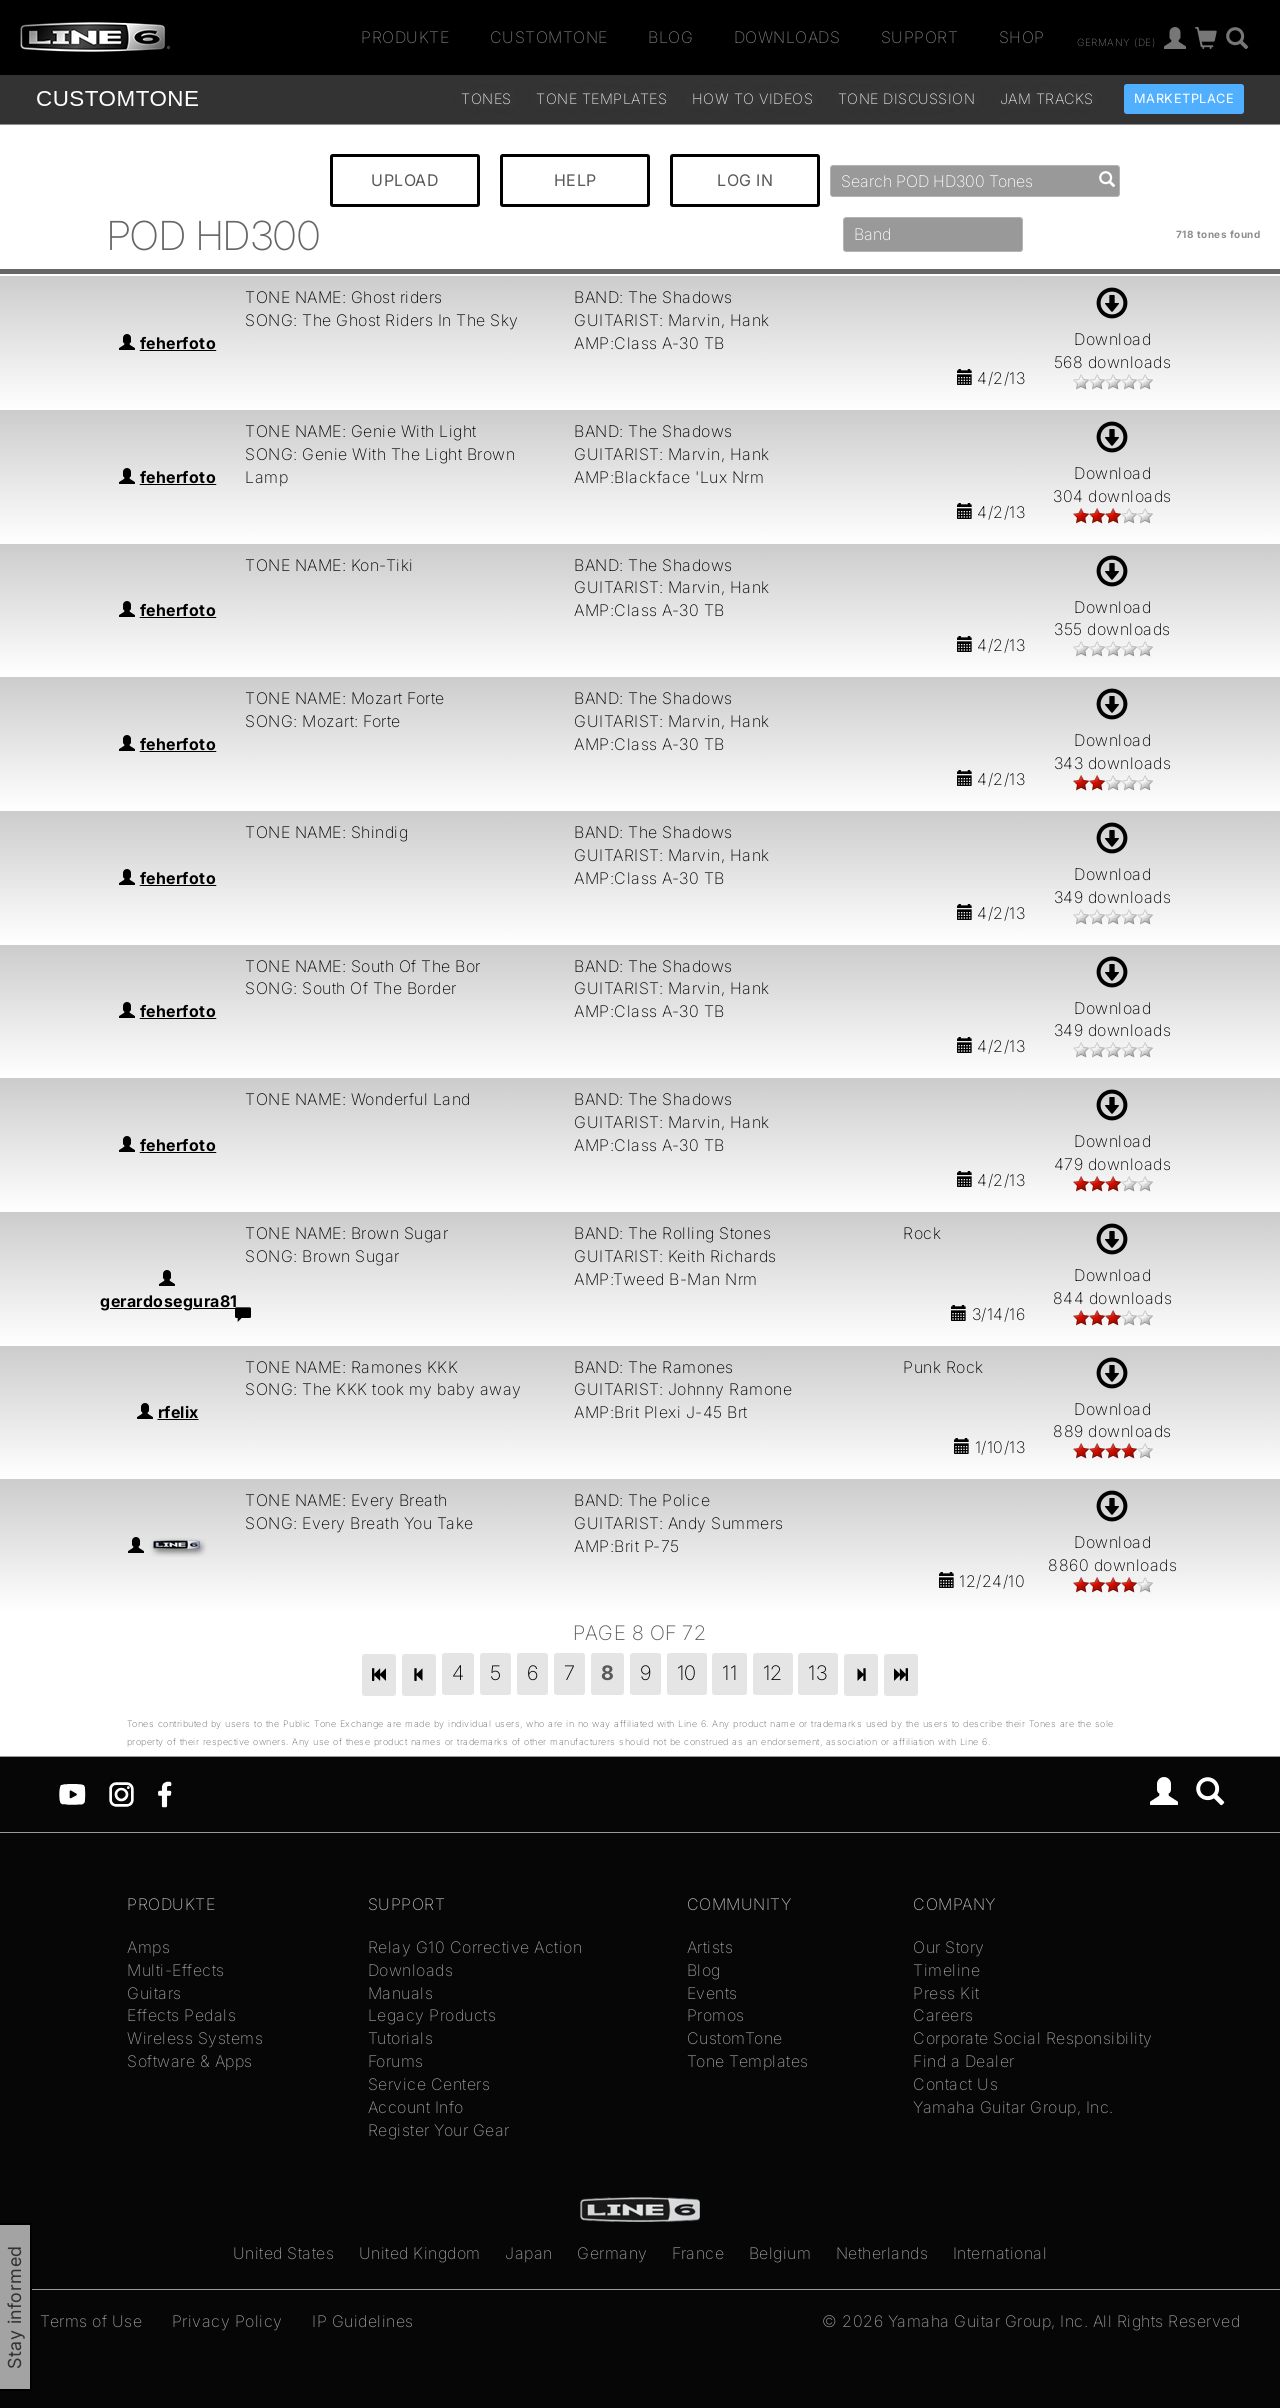  I want to click on Promos, so click(716, 2015).